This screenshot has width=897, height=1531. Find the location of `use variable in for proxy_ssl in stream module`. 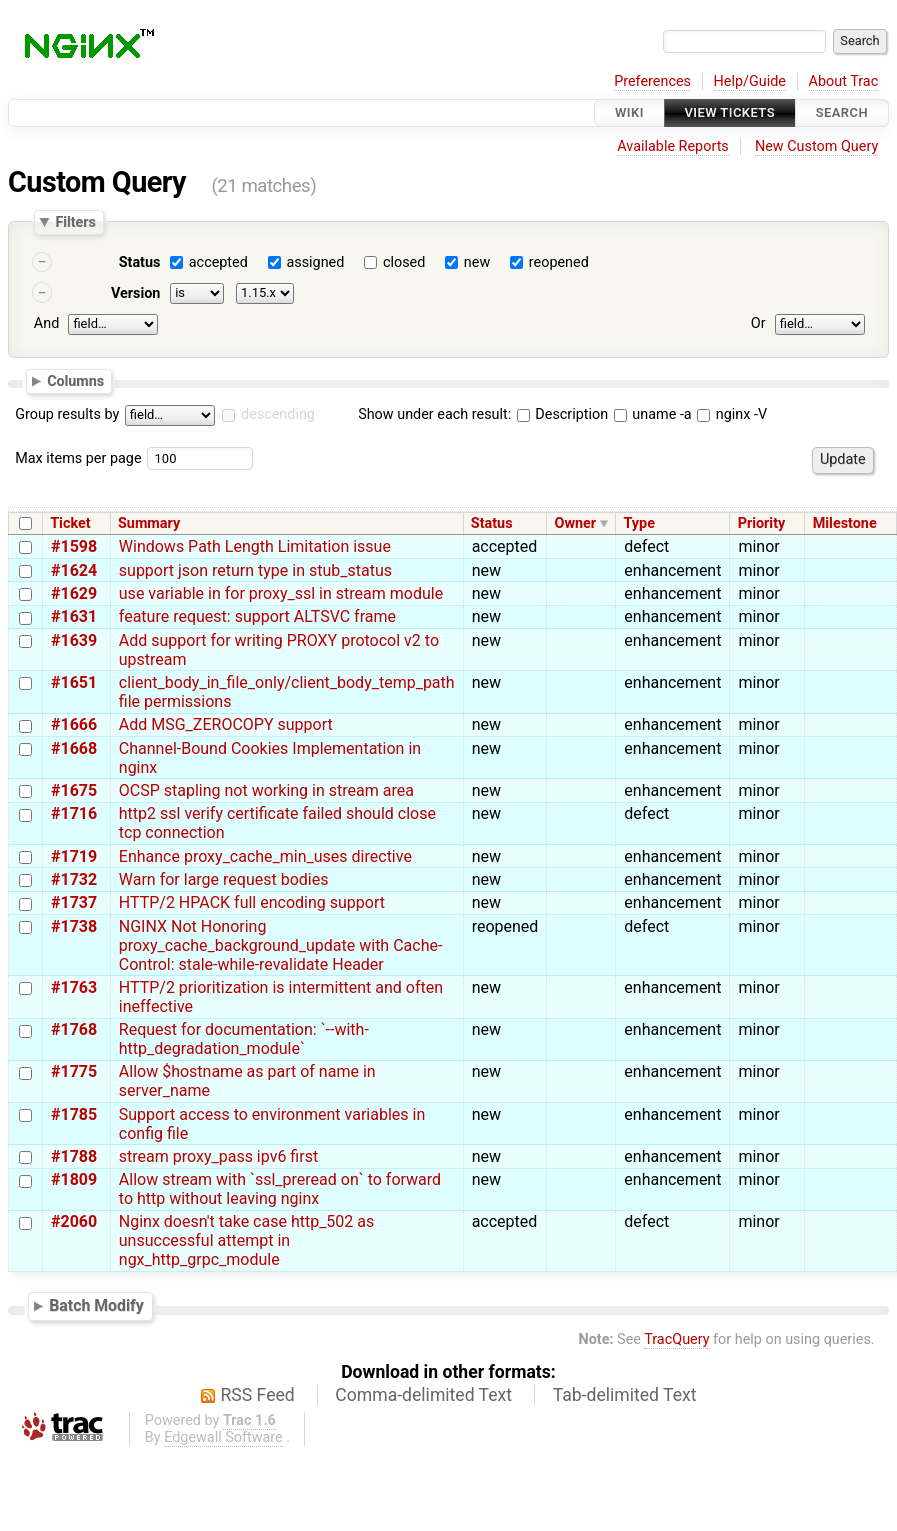

use variable in for proxy_ssl in stream module is located at coordinates (281, 593).